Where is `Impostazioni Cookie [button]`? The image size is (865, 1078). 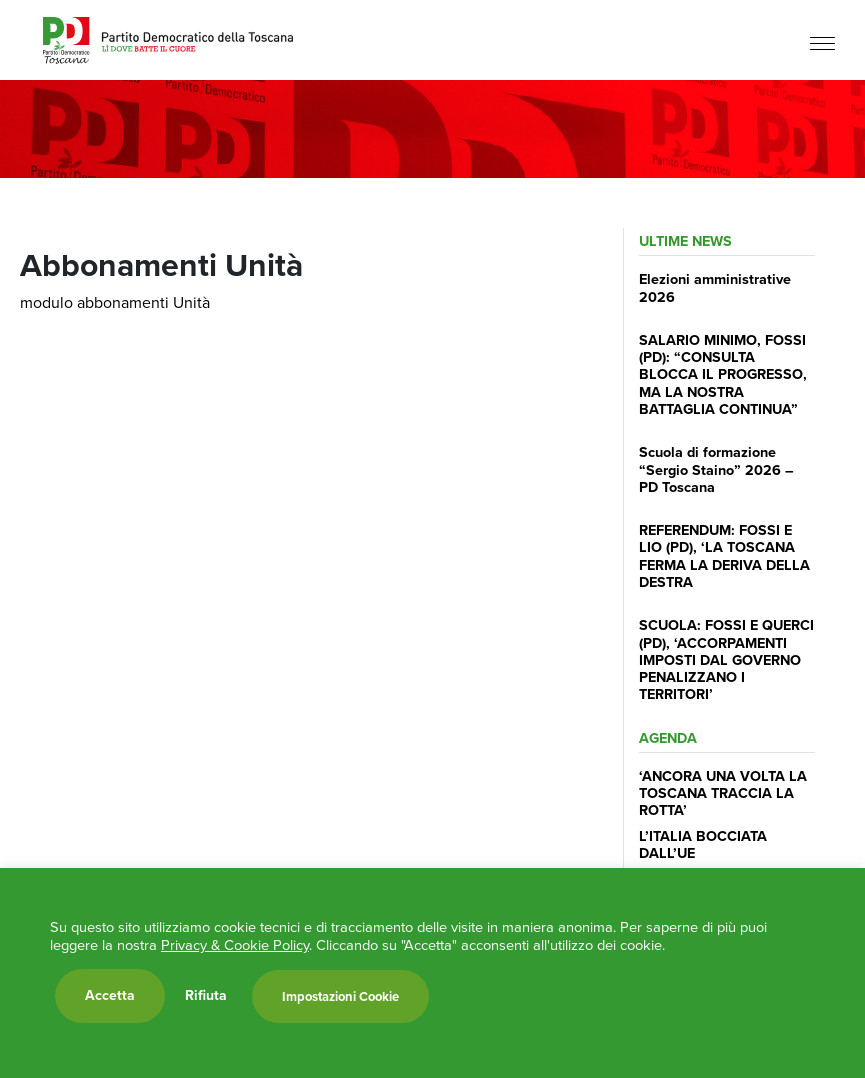 Impostazioni Cookie [button] is located at coordinates (340, 996).